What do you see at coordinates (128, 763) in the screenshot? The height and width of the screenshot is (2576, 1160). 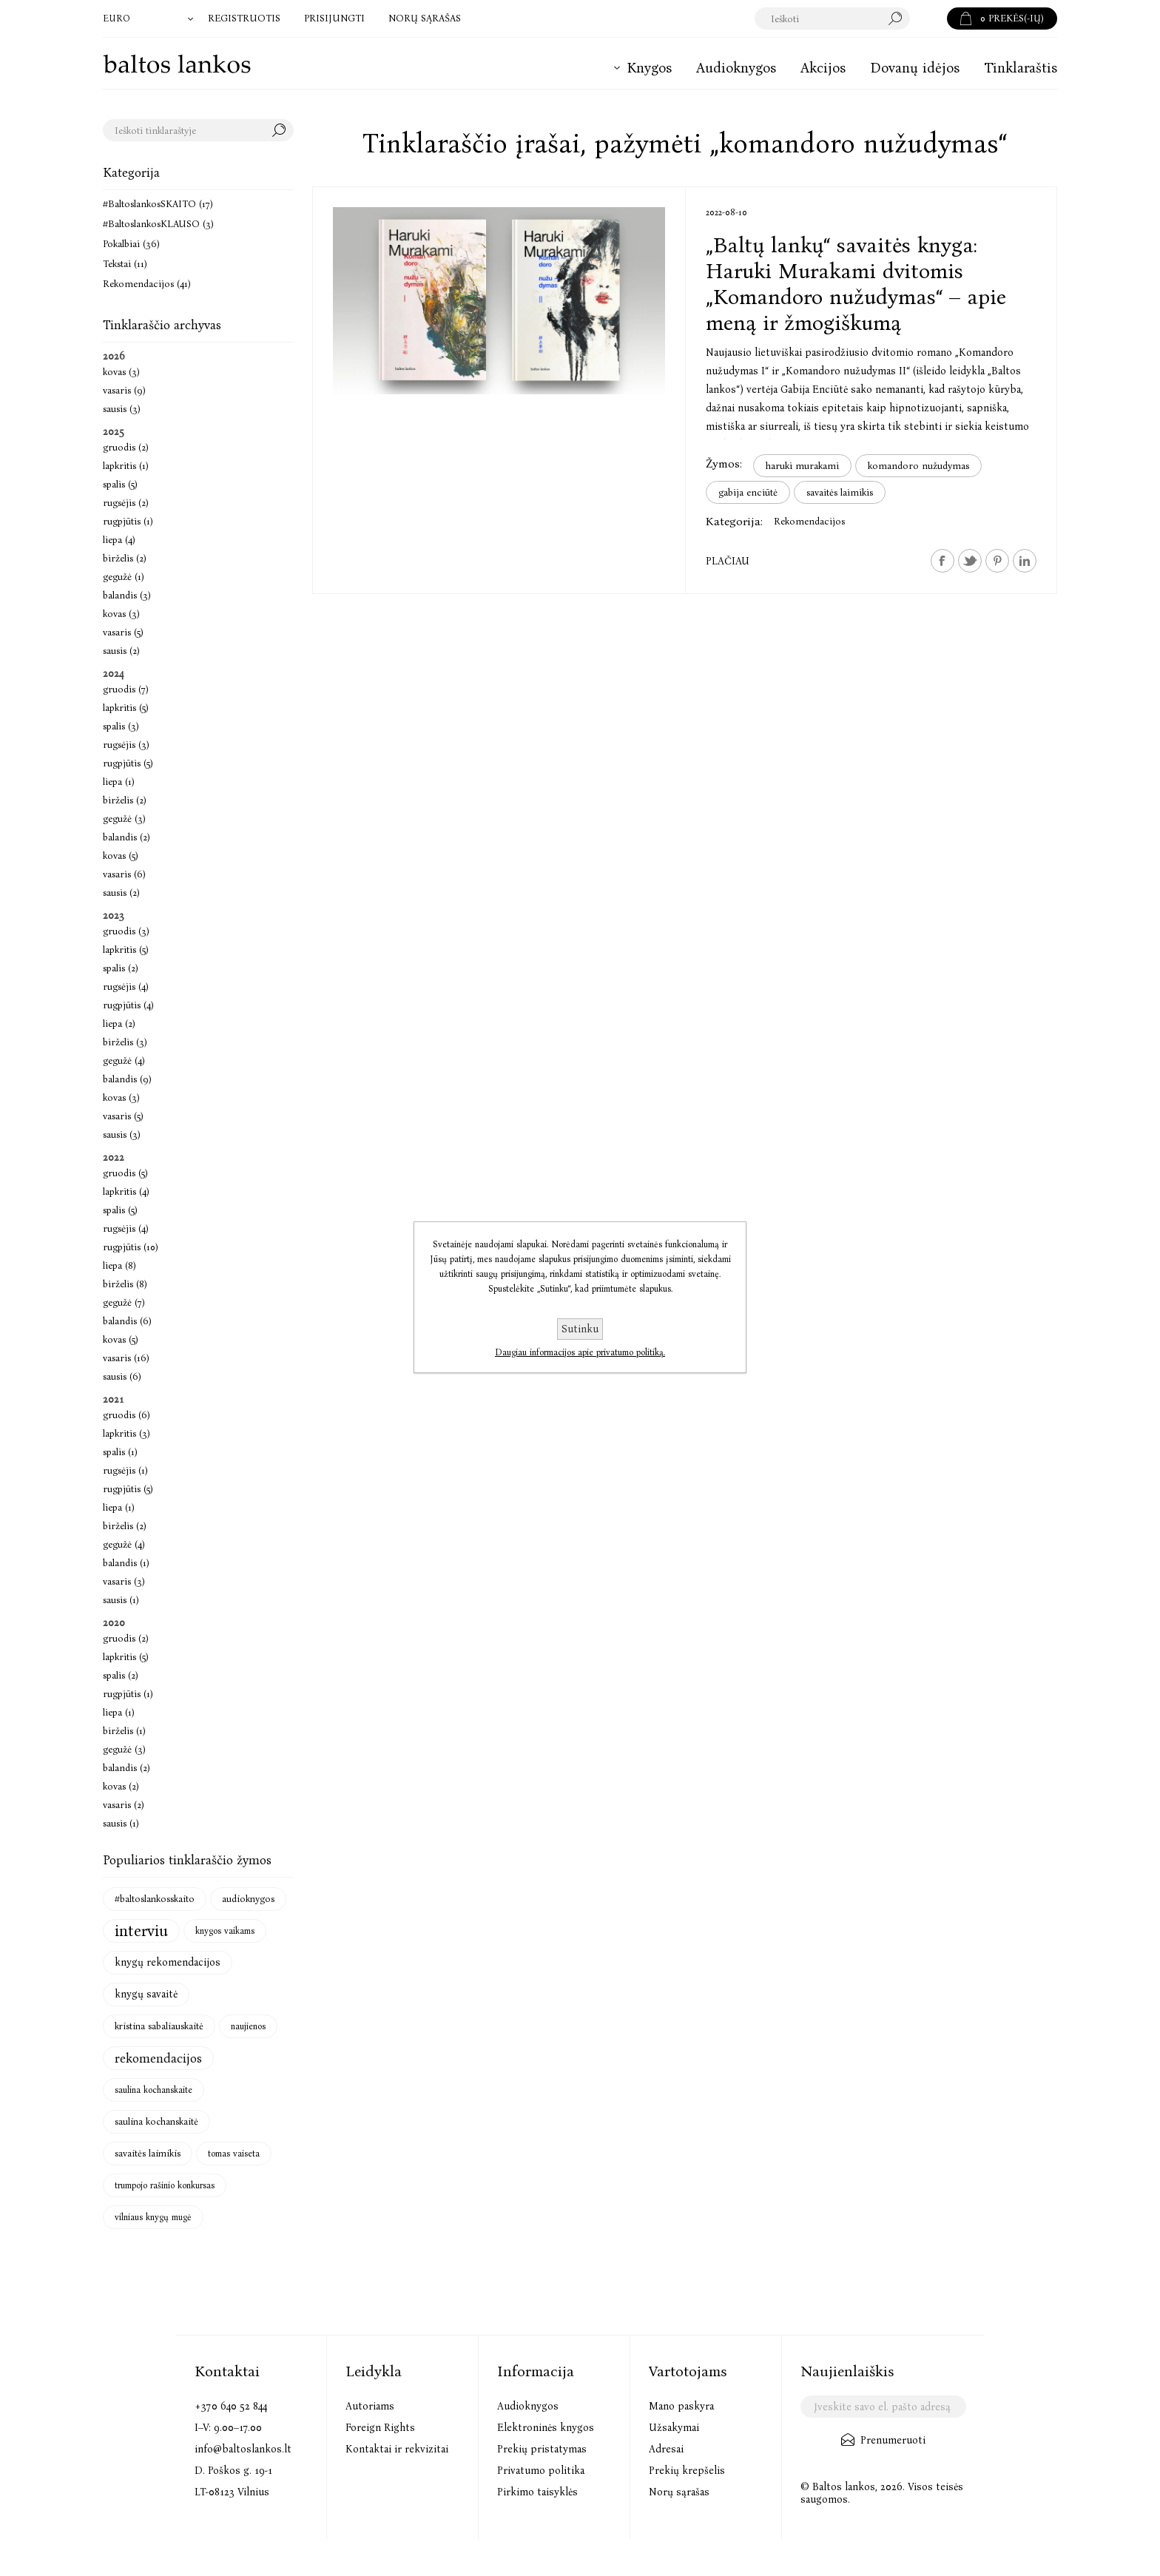 I see `rugpjūtis (5)` at bounding box center [128, 763].